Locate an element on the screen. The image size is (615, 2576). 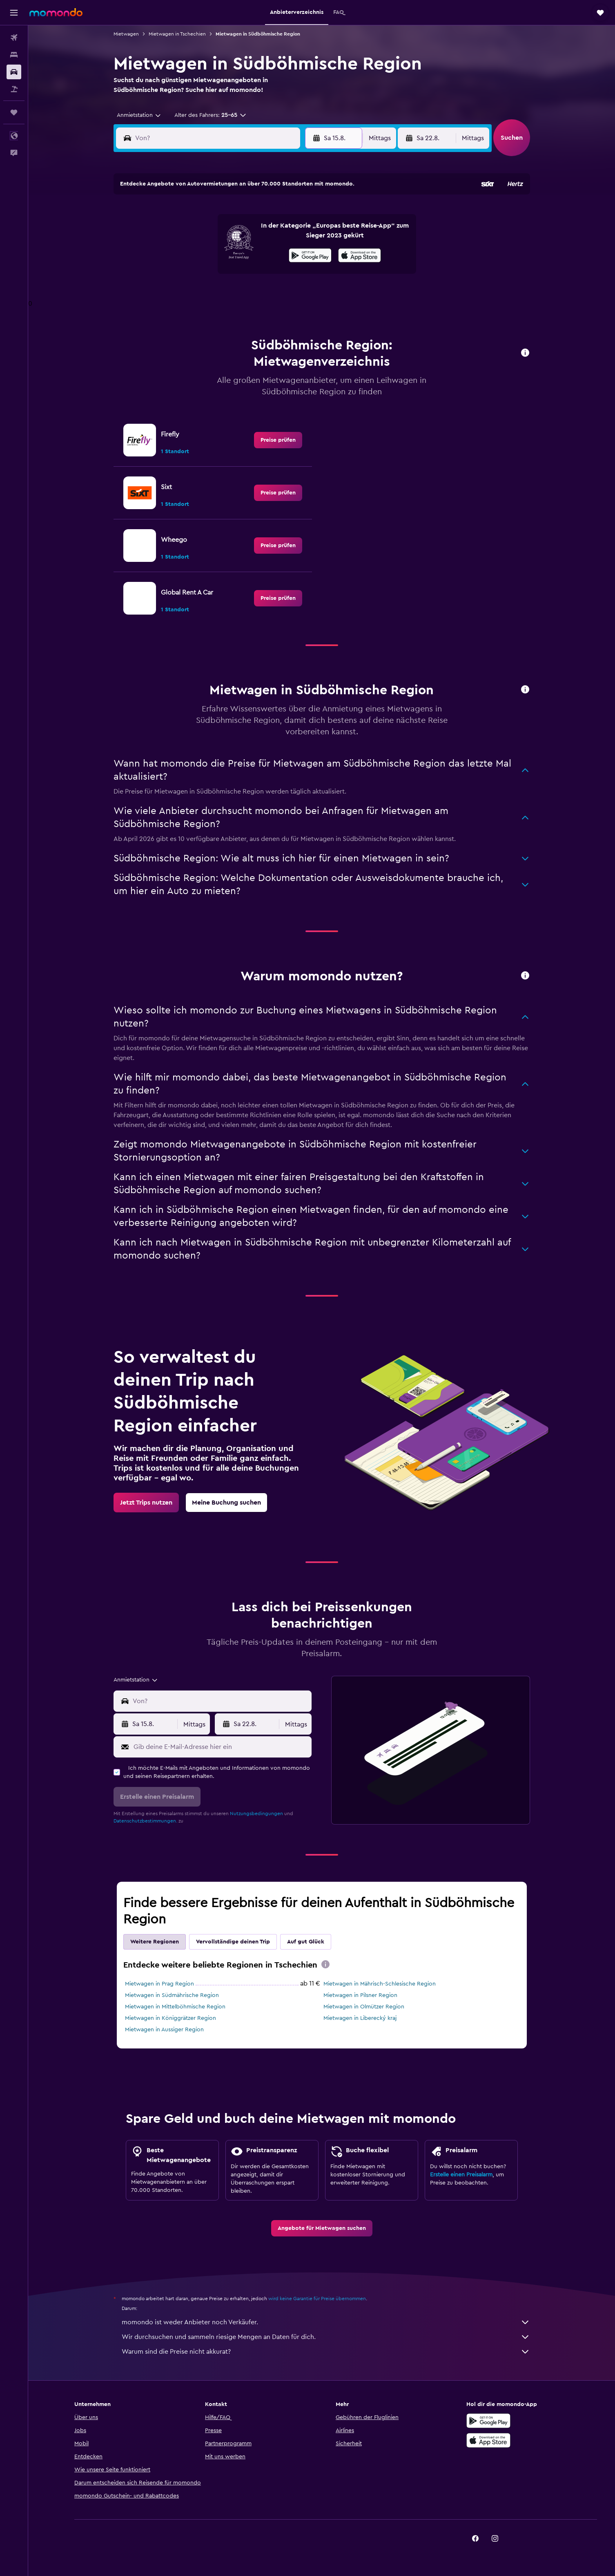
Weitere Regionen [tab] is located at coordinates (154, 1942).